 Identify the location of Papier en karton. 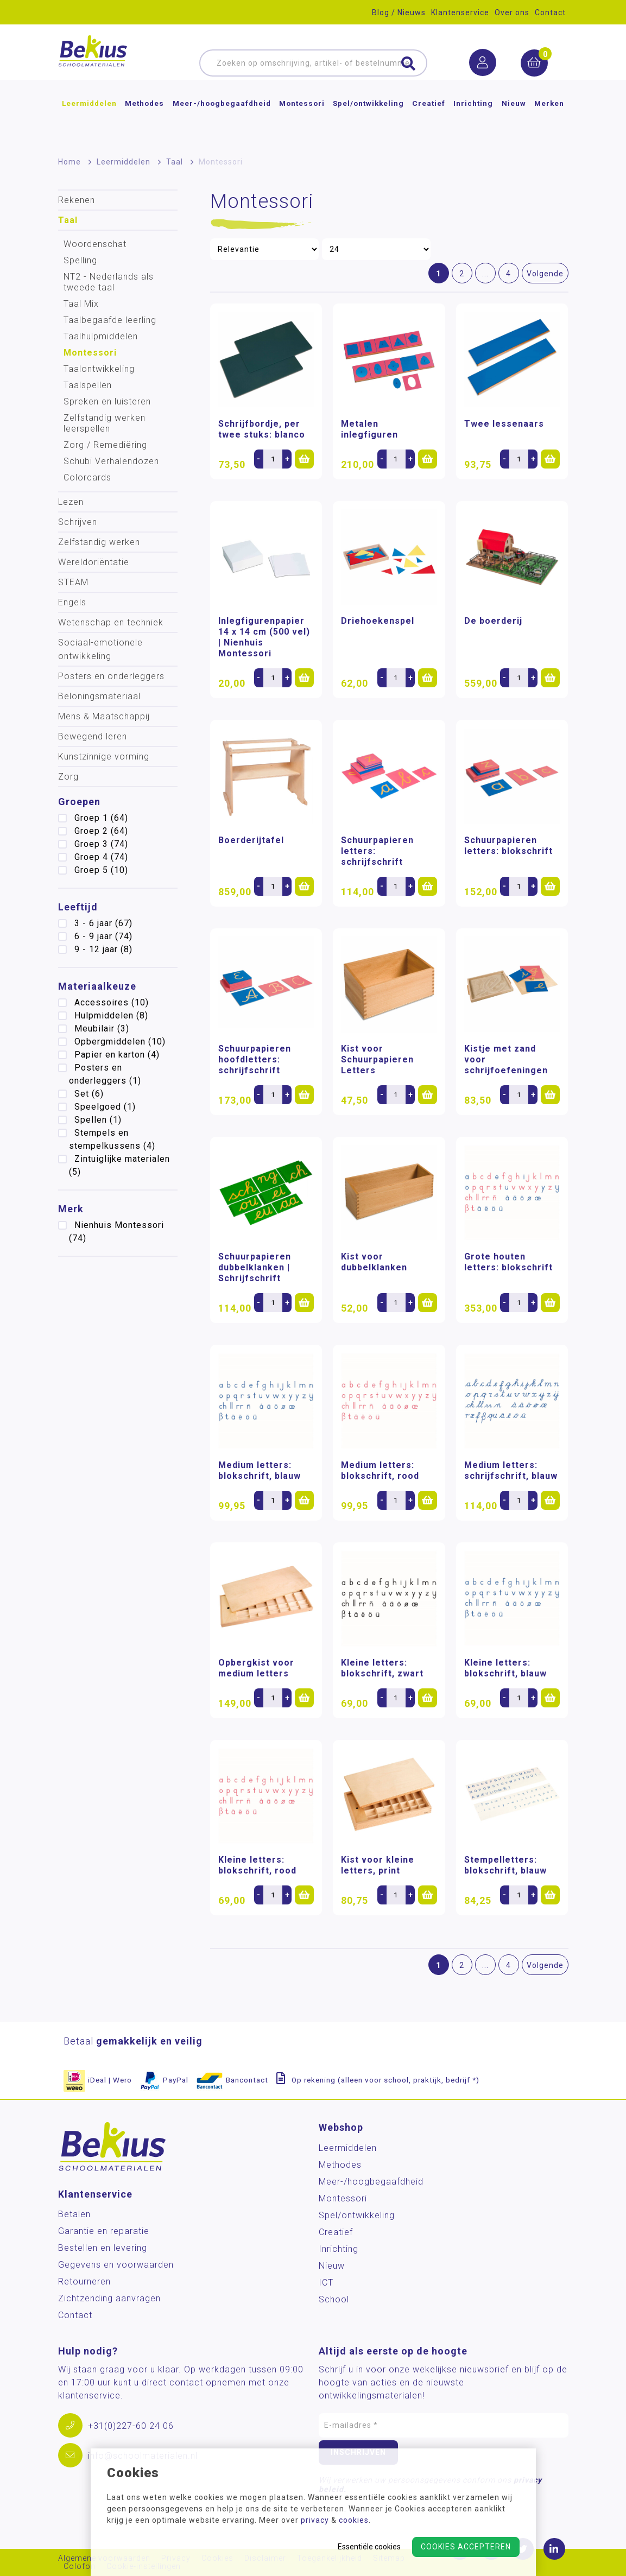
(117, 1054).